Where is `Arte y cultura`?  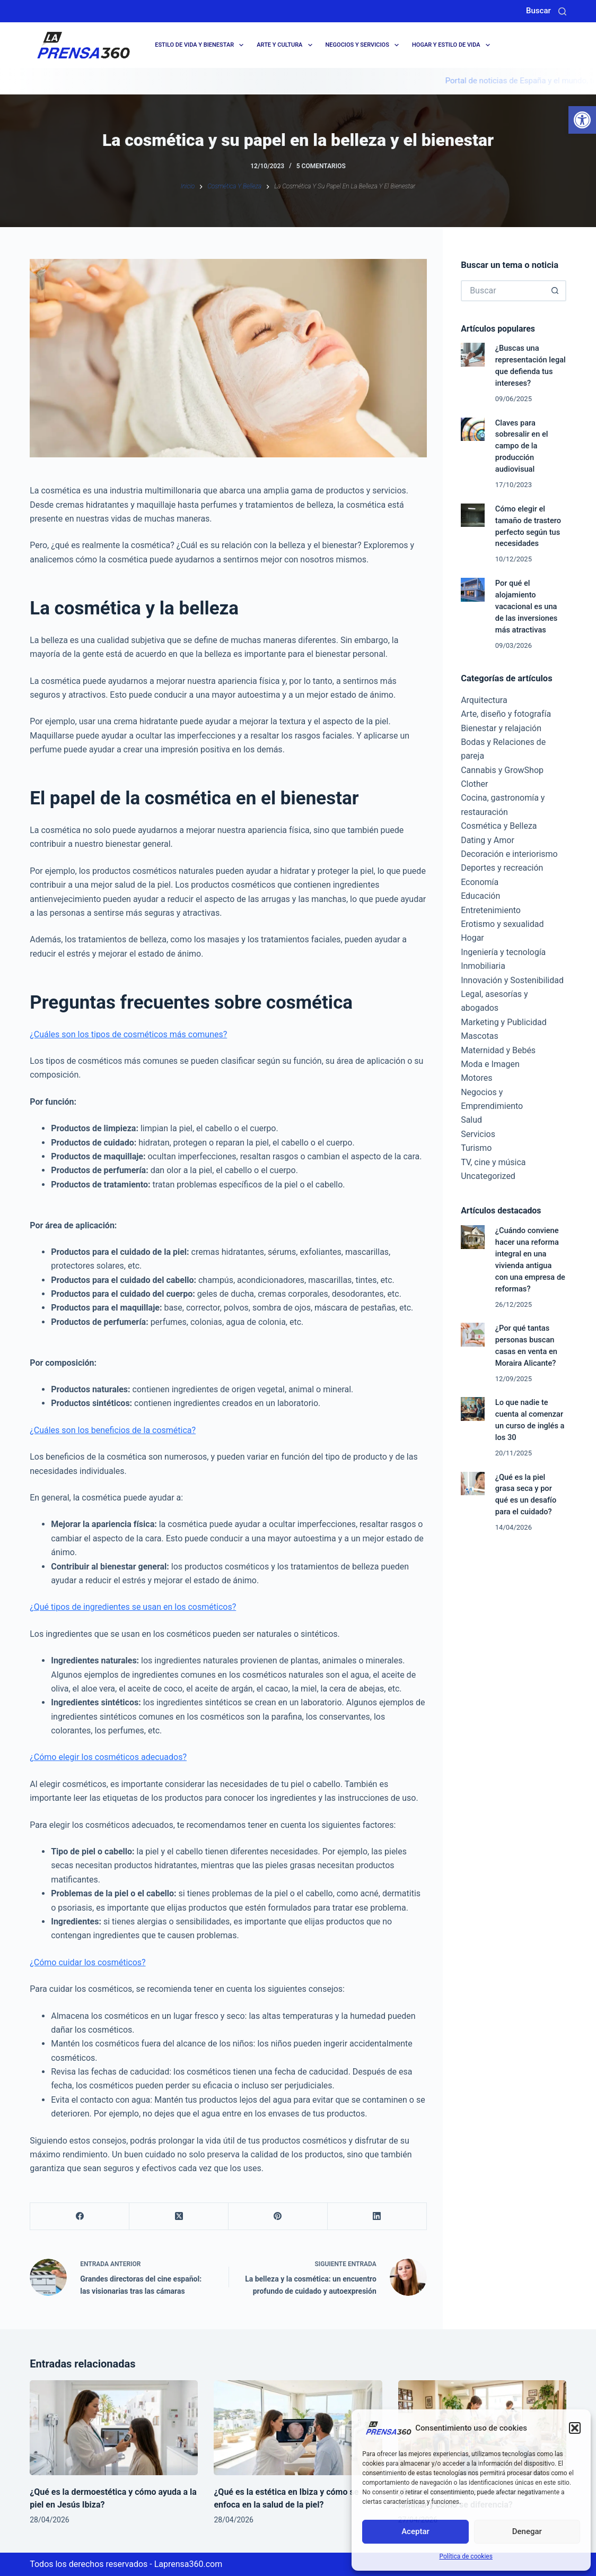 Arte y cultura is located at coordinates (286, 45).